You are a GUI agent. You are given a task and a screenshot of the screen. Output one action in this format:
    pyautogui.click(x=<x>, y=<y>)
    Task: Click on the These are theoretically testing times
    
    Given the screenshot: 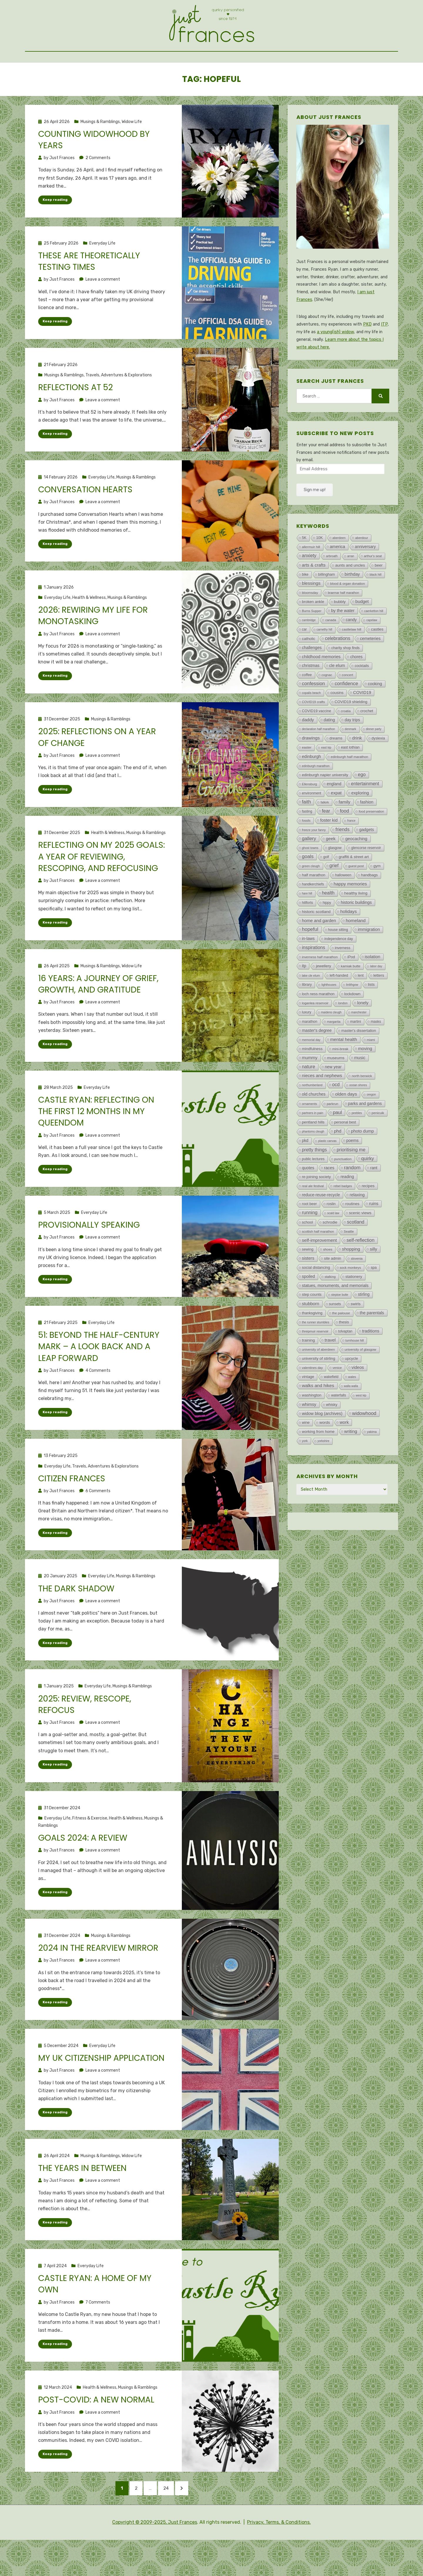 What is the action you would take?
    pyautogui.click(x=89, y=288)
    